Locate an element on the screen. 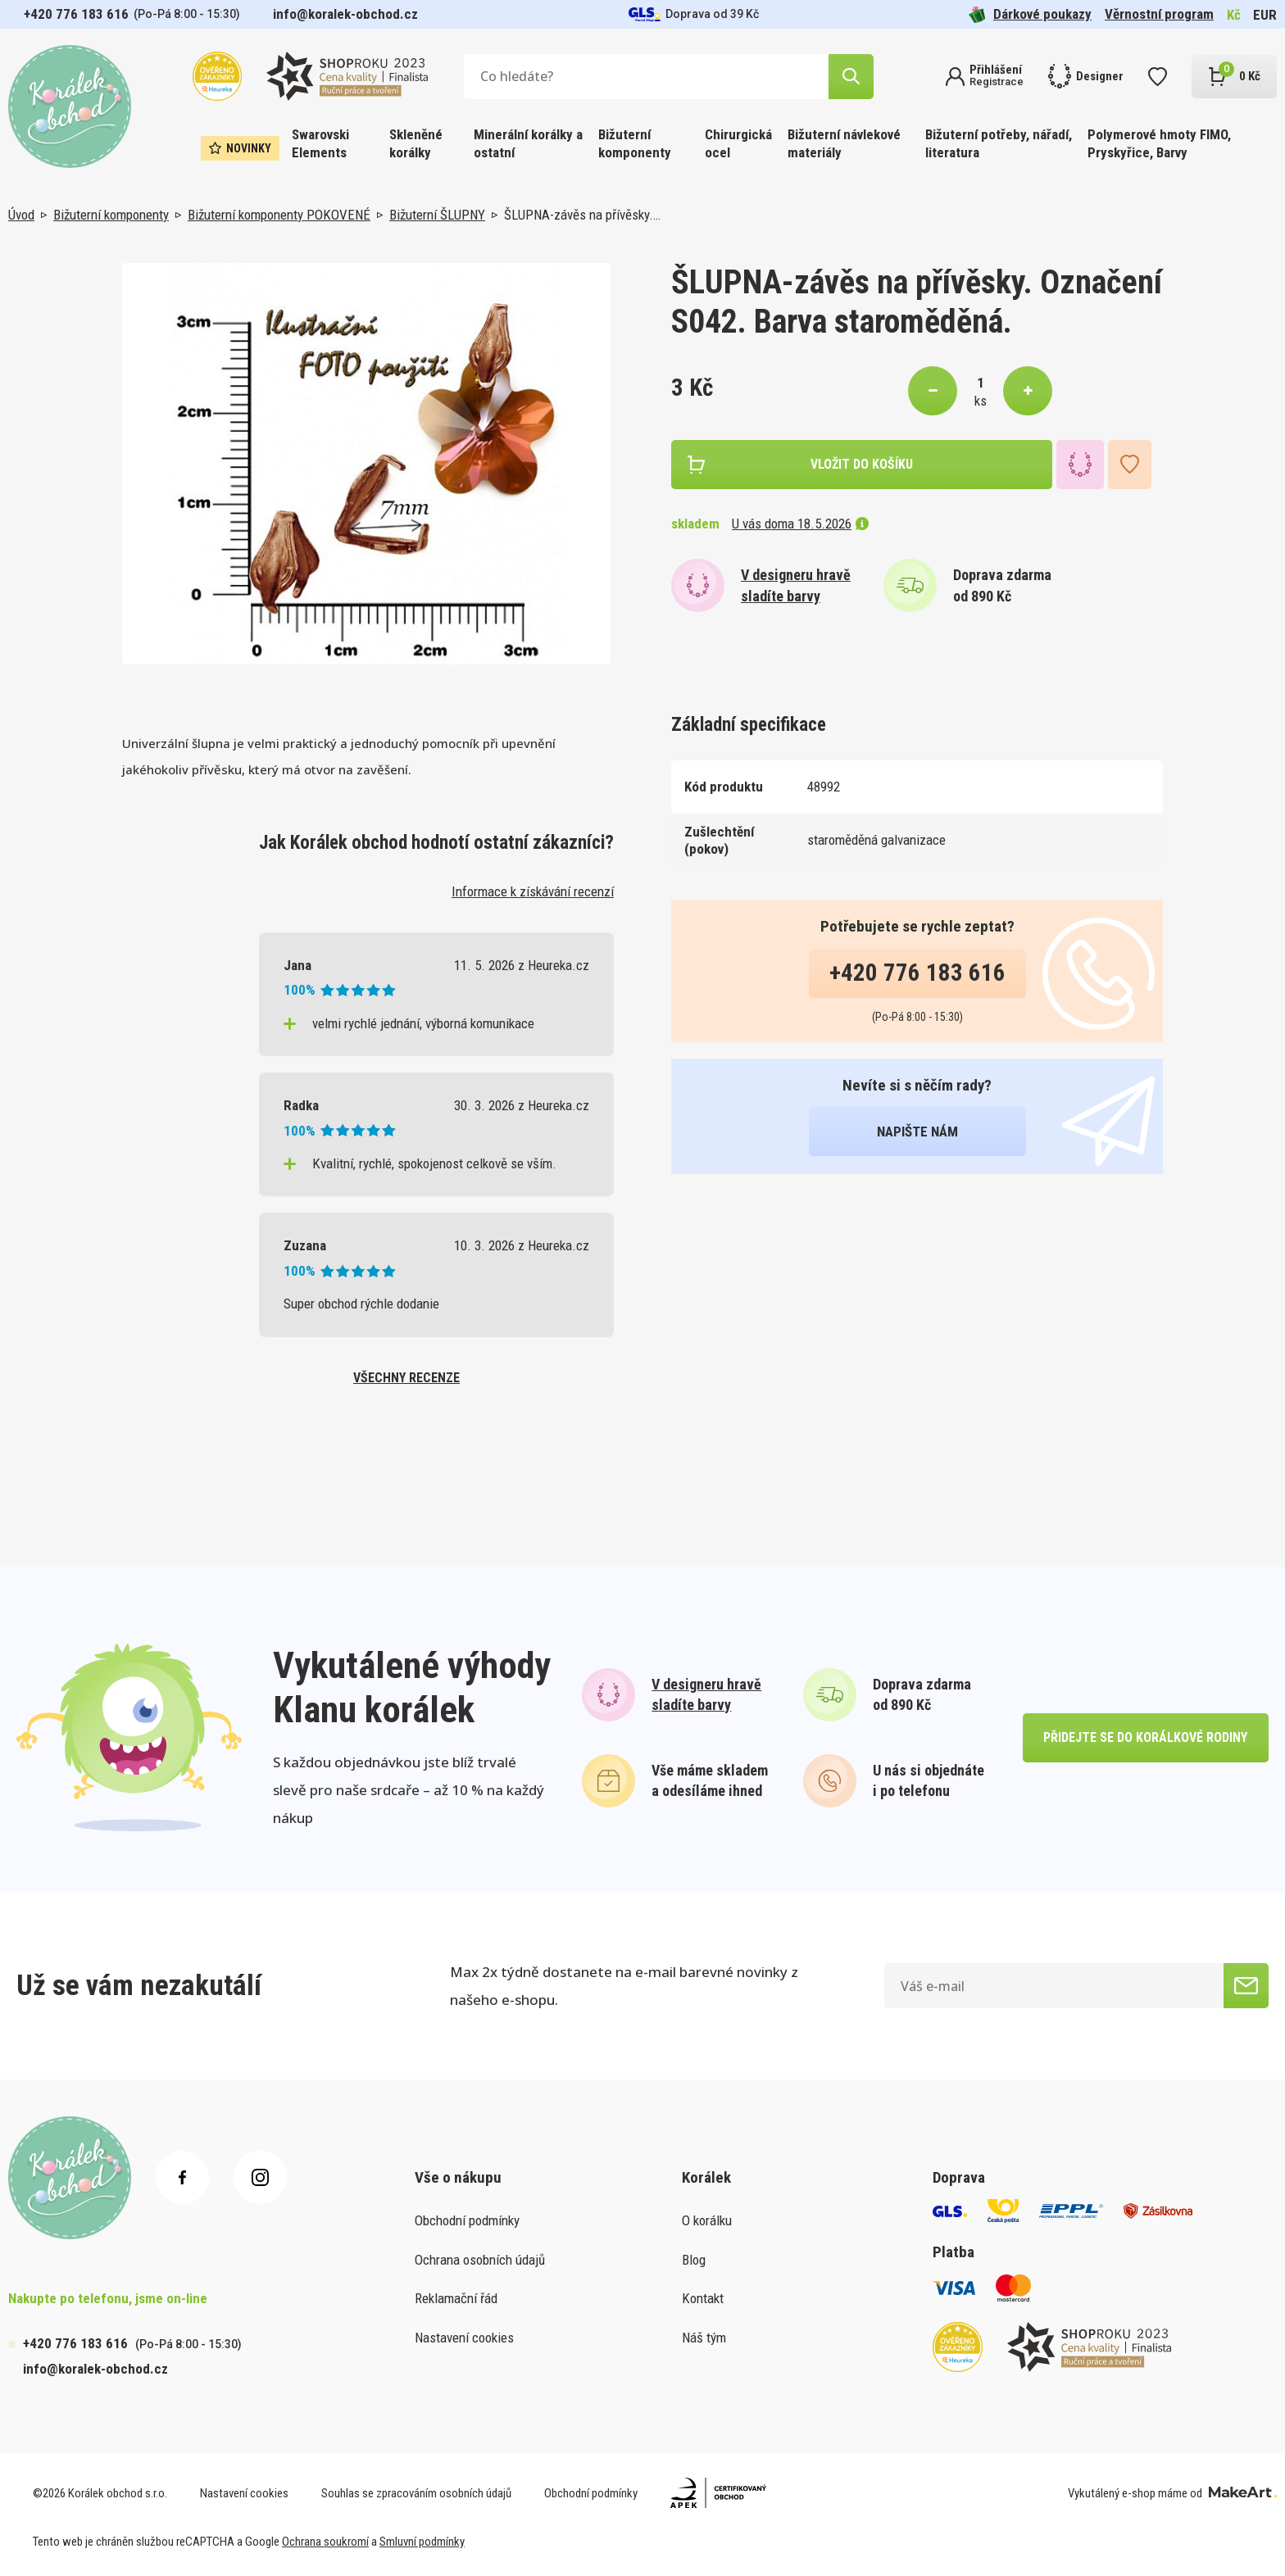 Image resolution: width=1285 pixels, height=2576 pixels. Swarovski Elements is located at coordinates (320, 143).